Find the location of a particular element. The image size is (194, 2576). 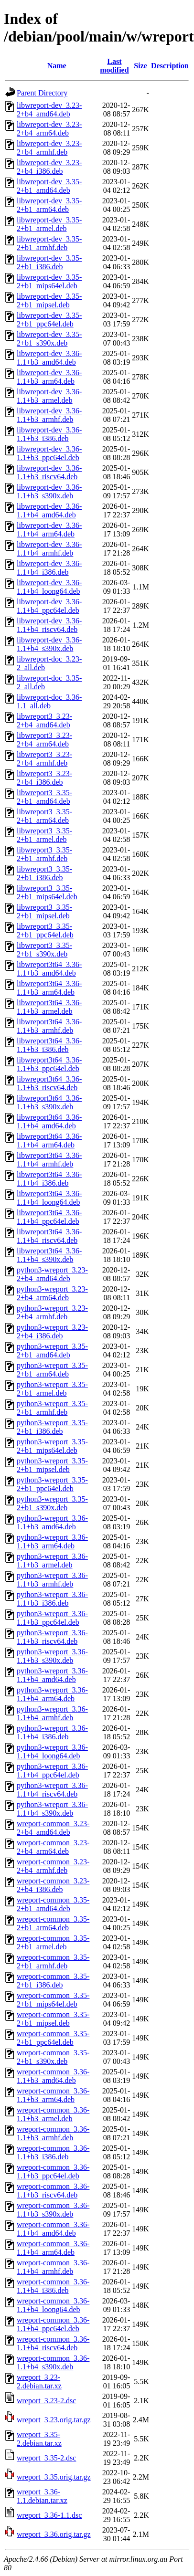

Description is located at coordinates (170, 66).